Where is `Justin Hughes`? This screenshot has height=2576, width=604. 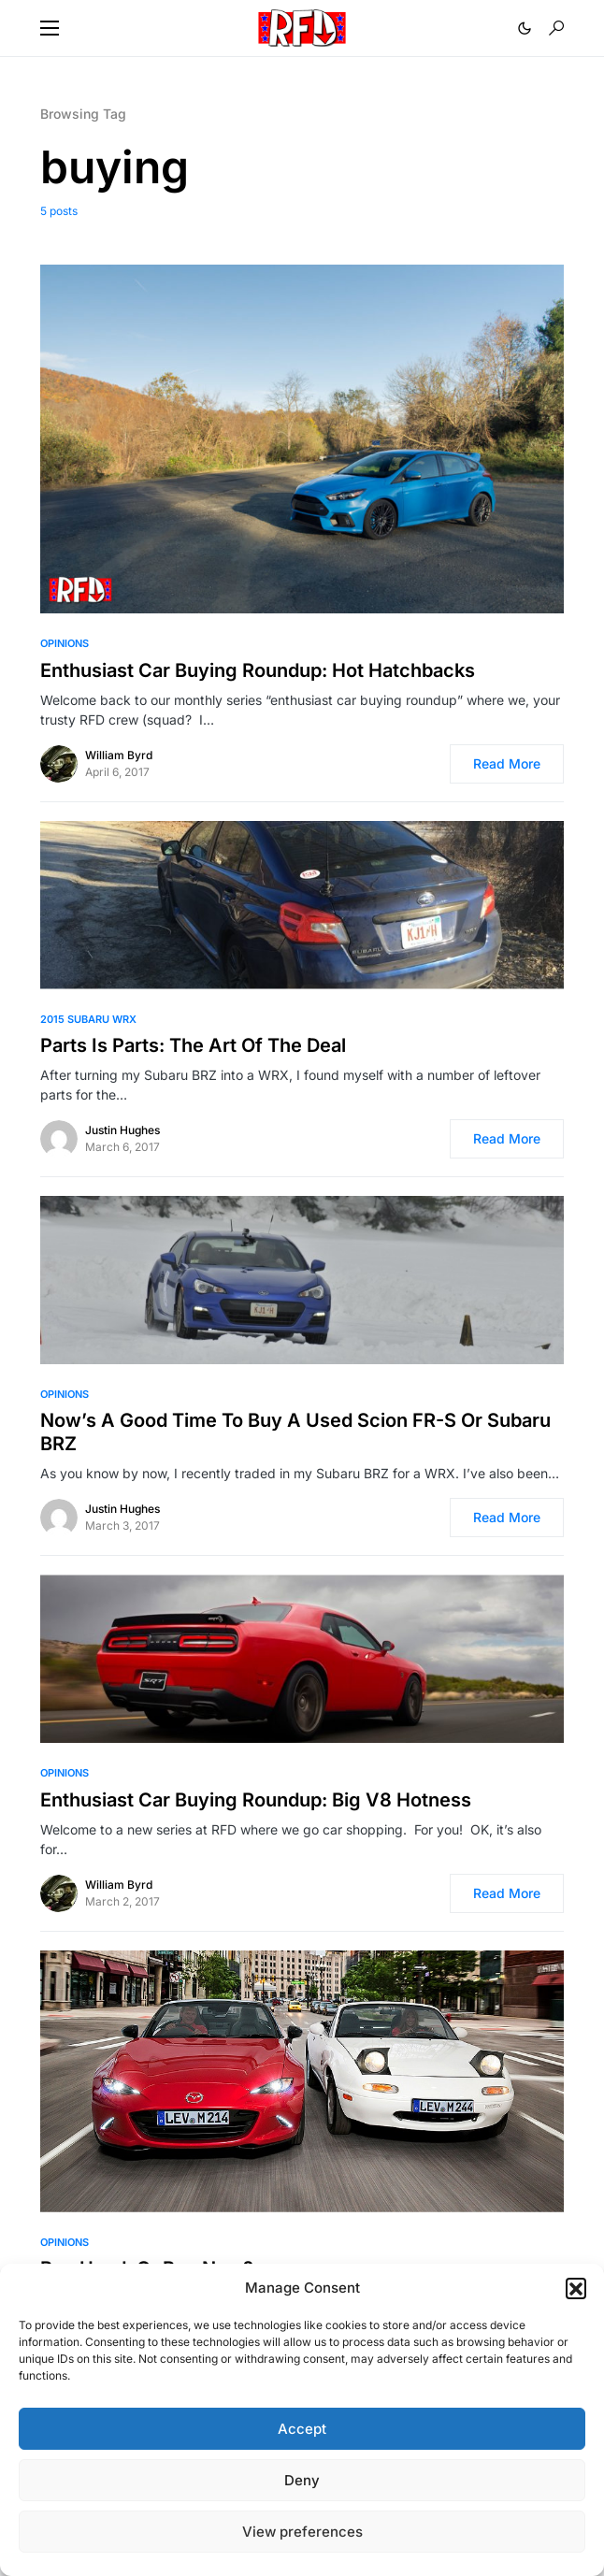 Justin Hughes is located at coordinates (122, 1130).